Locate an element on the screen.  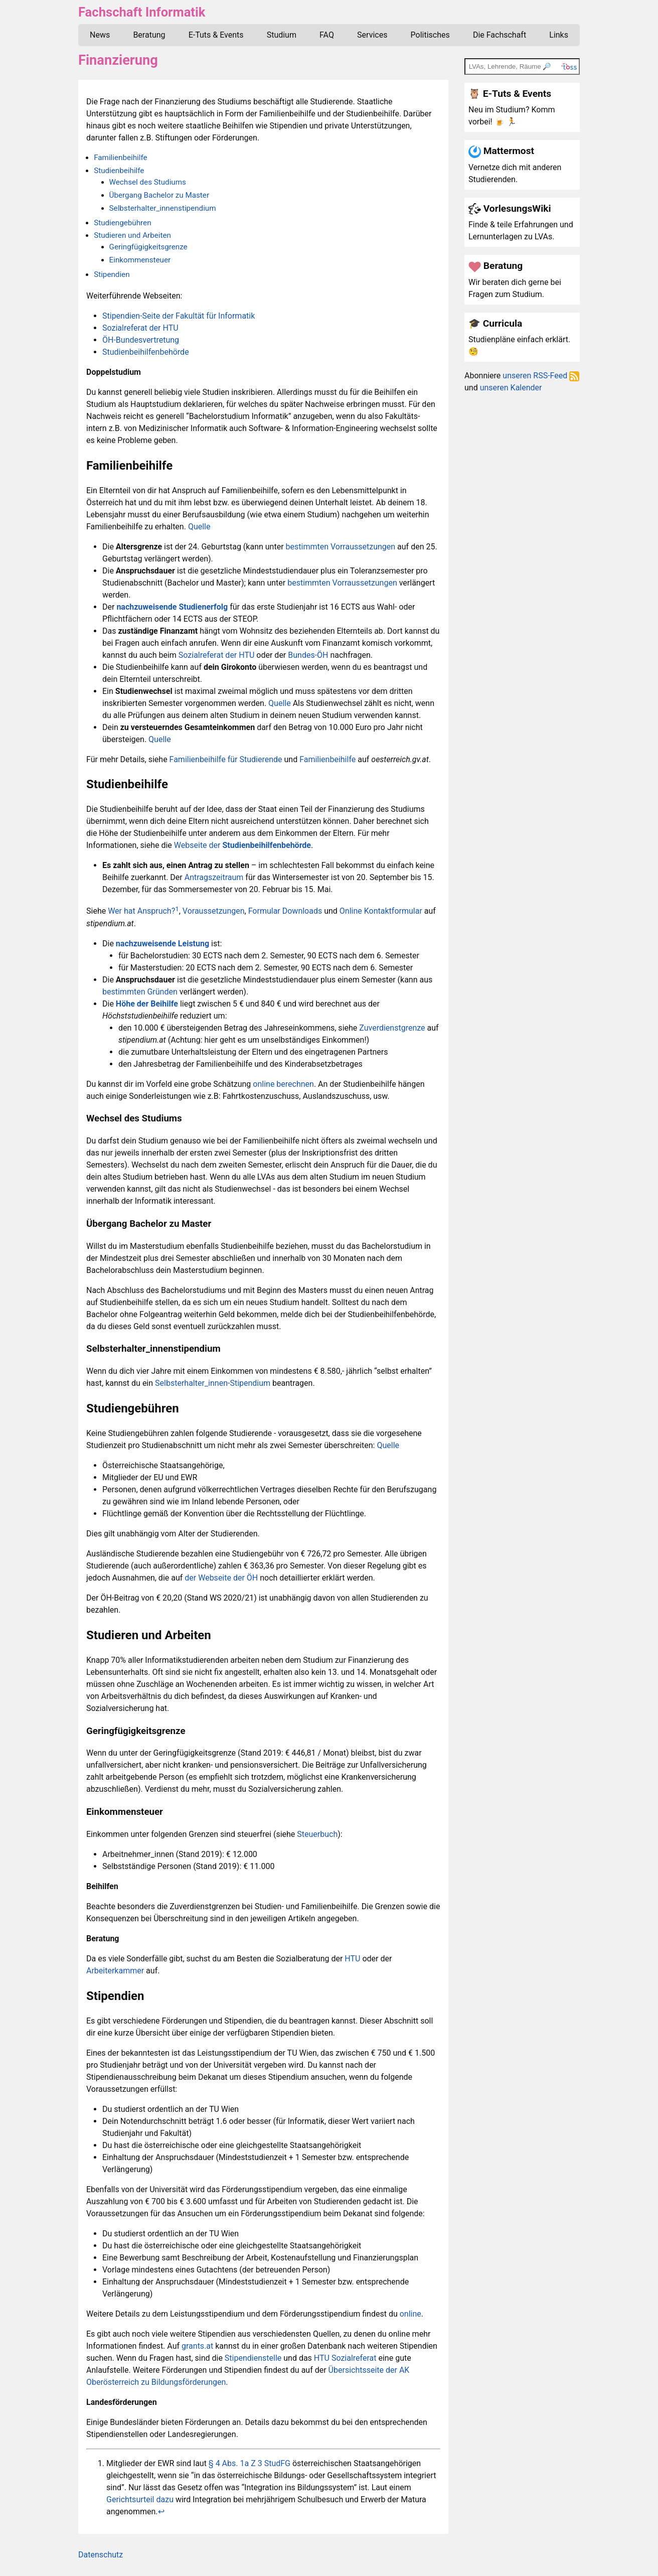
HTU is located at coordinates (352, 1958).